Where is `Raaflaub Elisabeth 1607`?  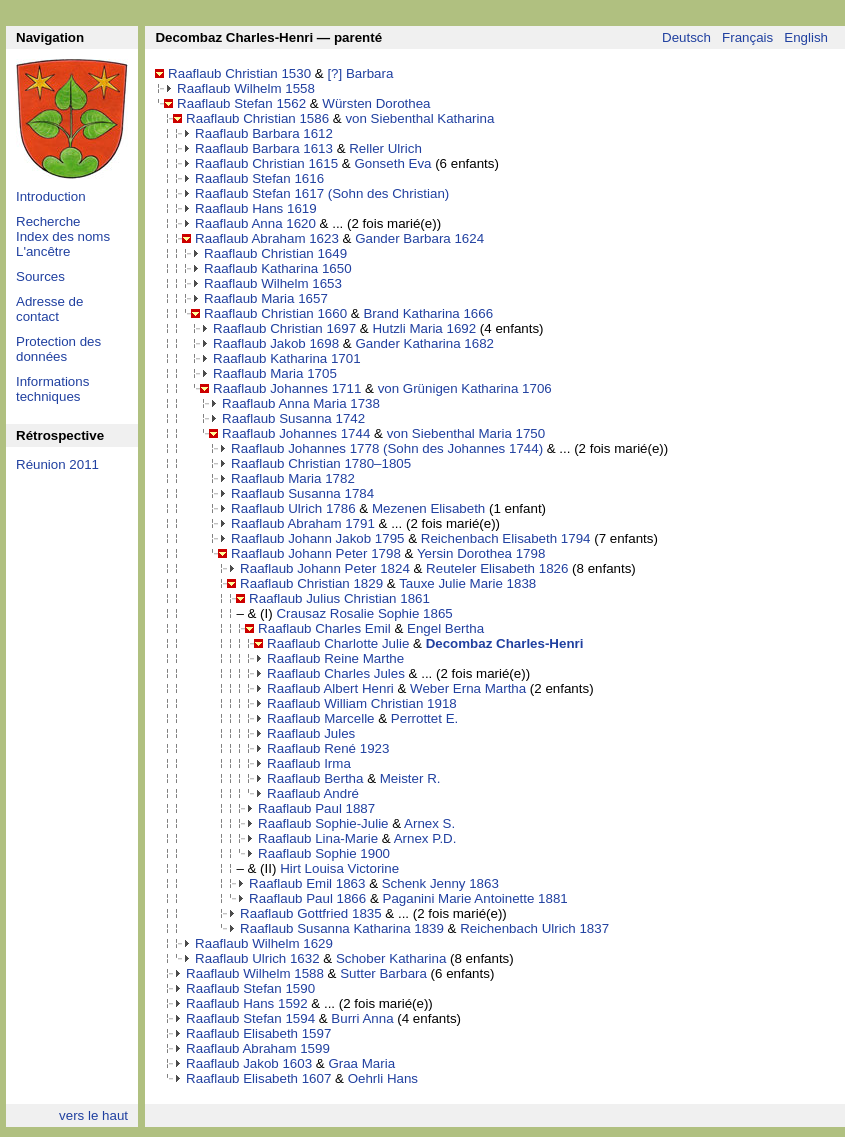
Raaflaub Elisabeth 1607 is located at coordinates (258, 1078).